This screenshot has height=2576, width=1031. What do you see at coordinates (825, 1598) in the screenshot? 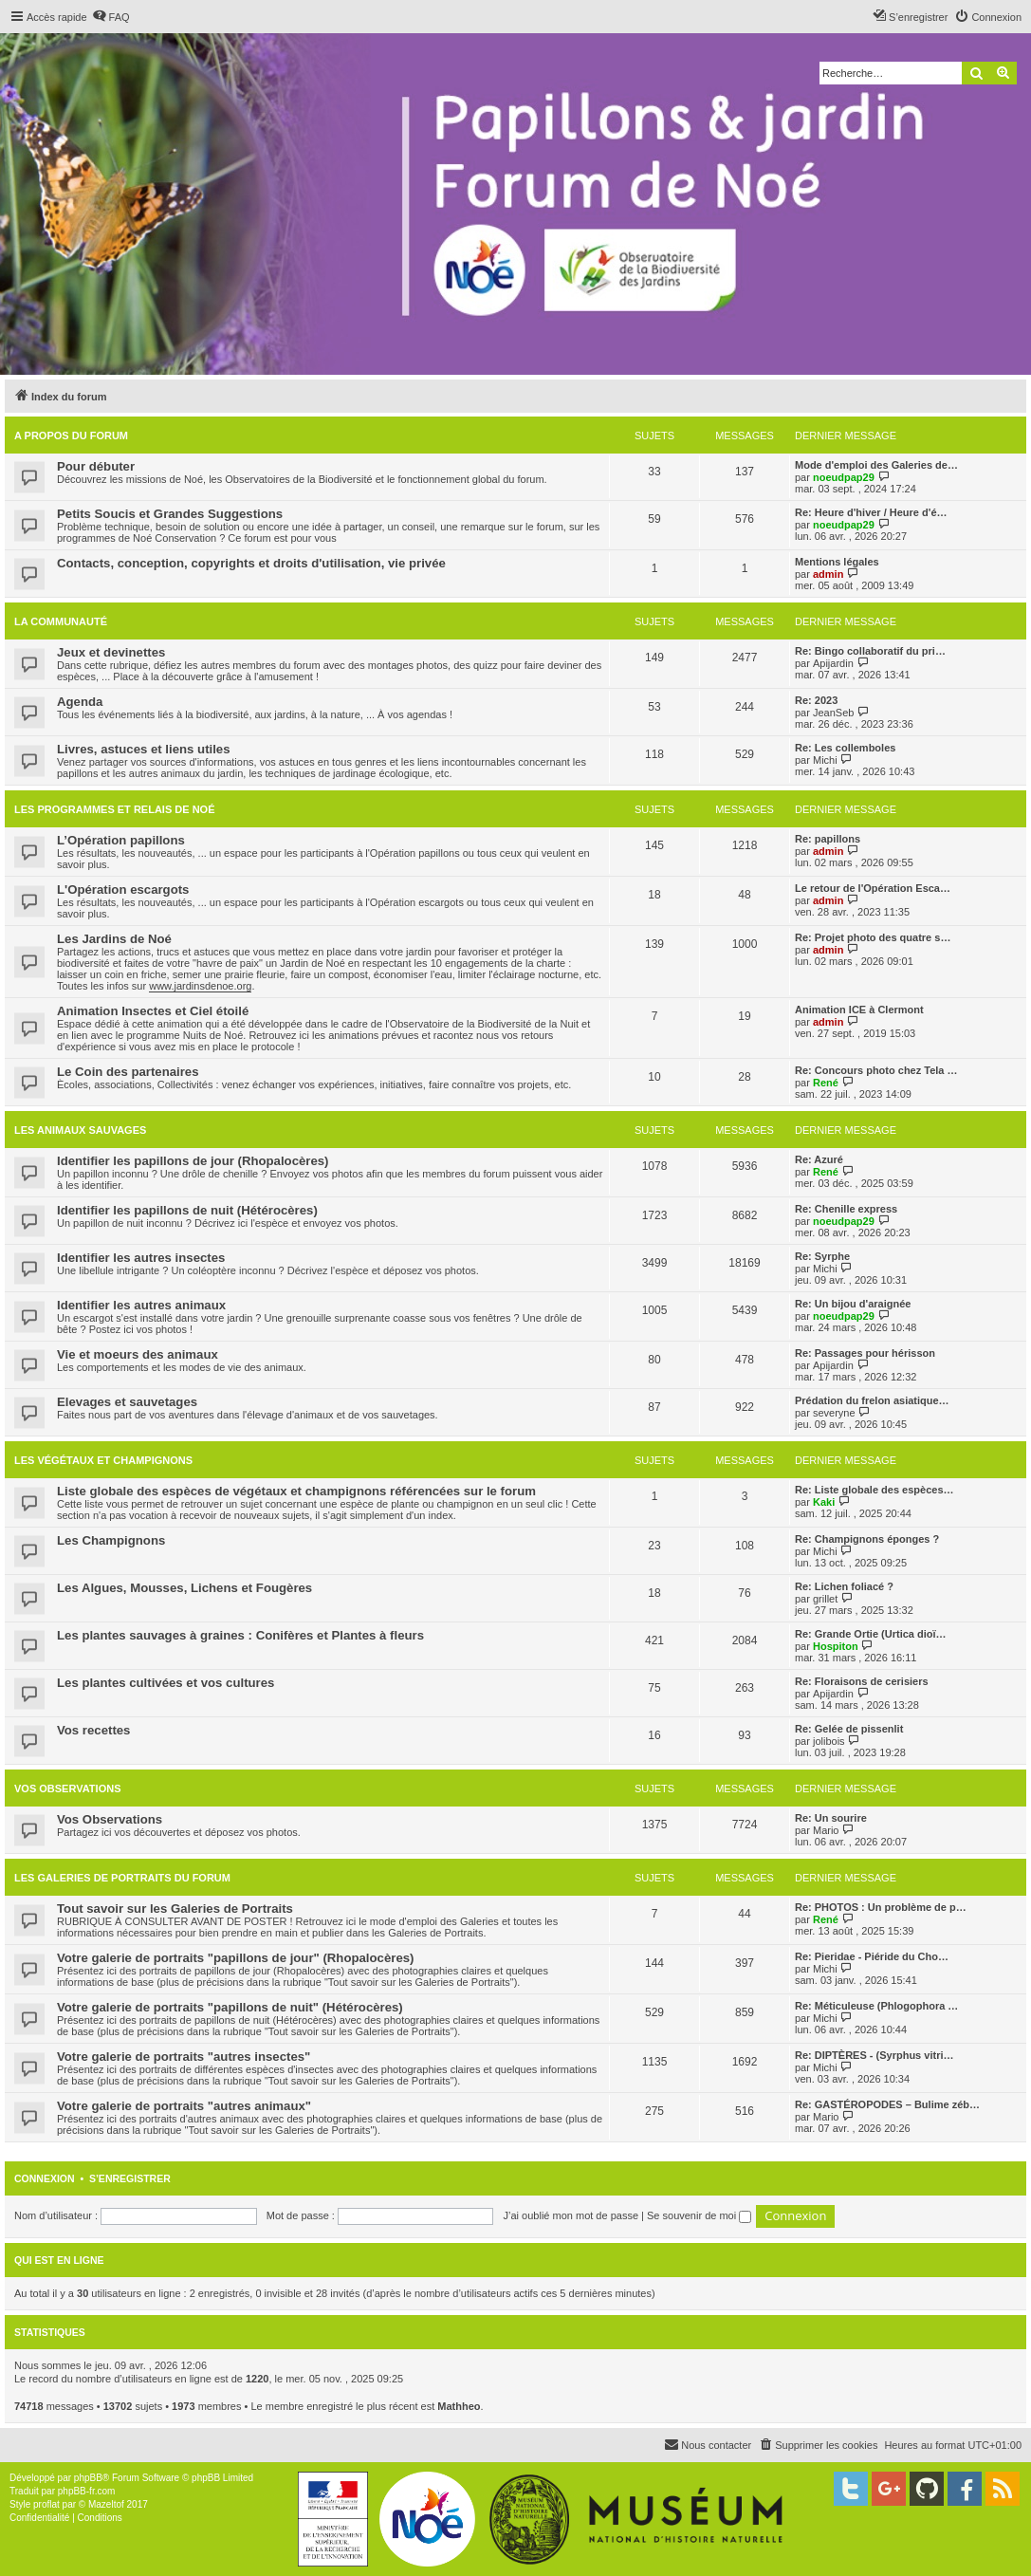
I see `grillet` at bounding box center [825, 1598].